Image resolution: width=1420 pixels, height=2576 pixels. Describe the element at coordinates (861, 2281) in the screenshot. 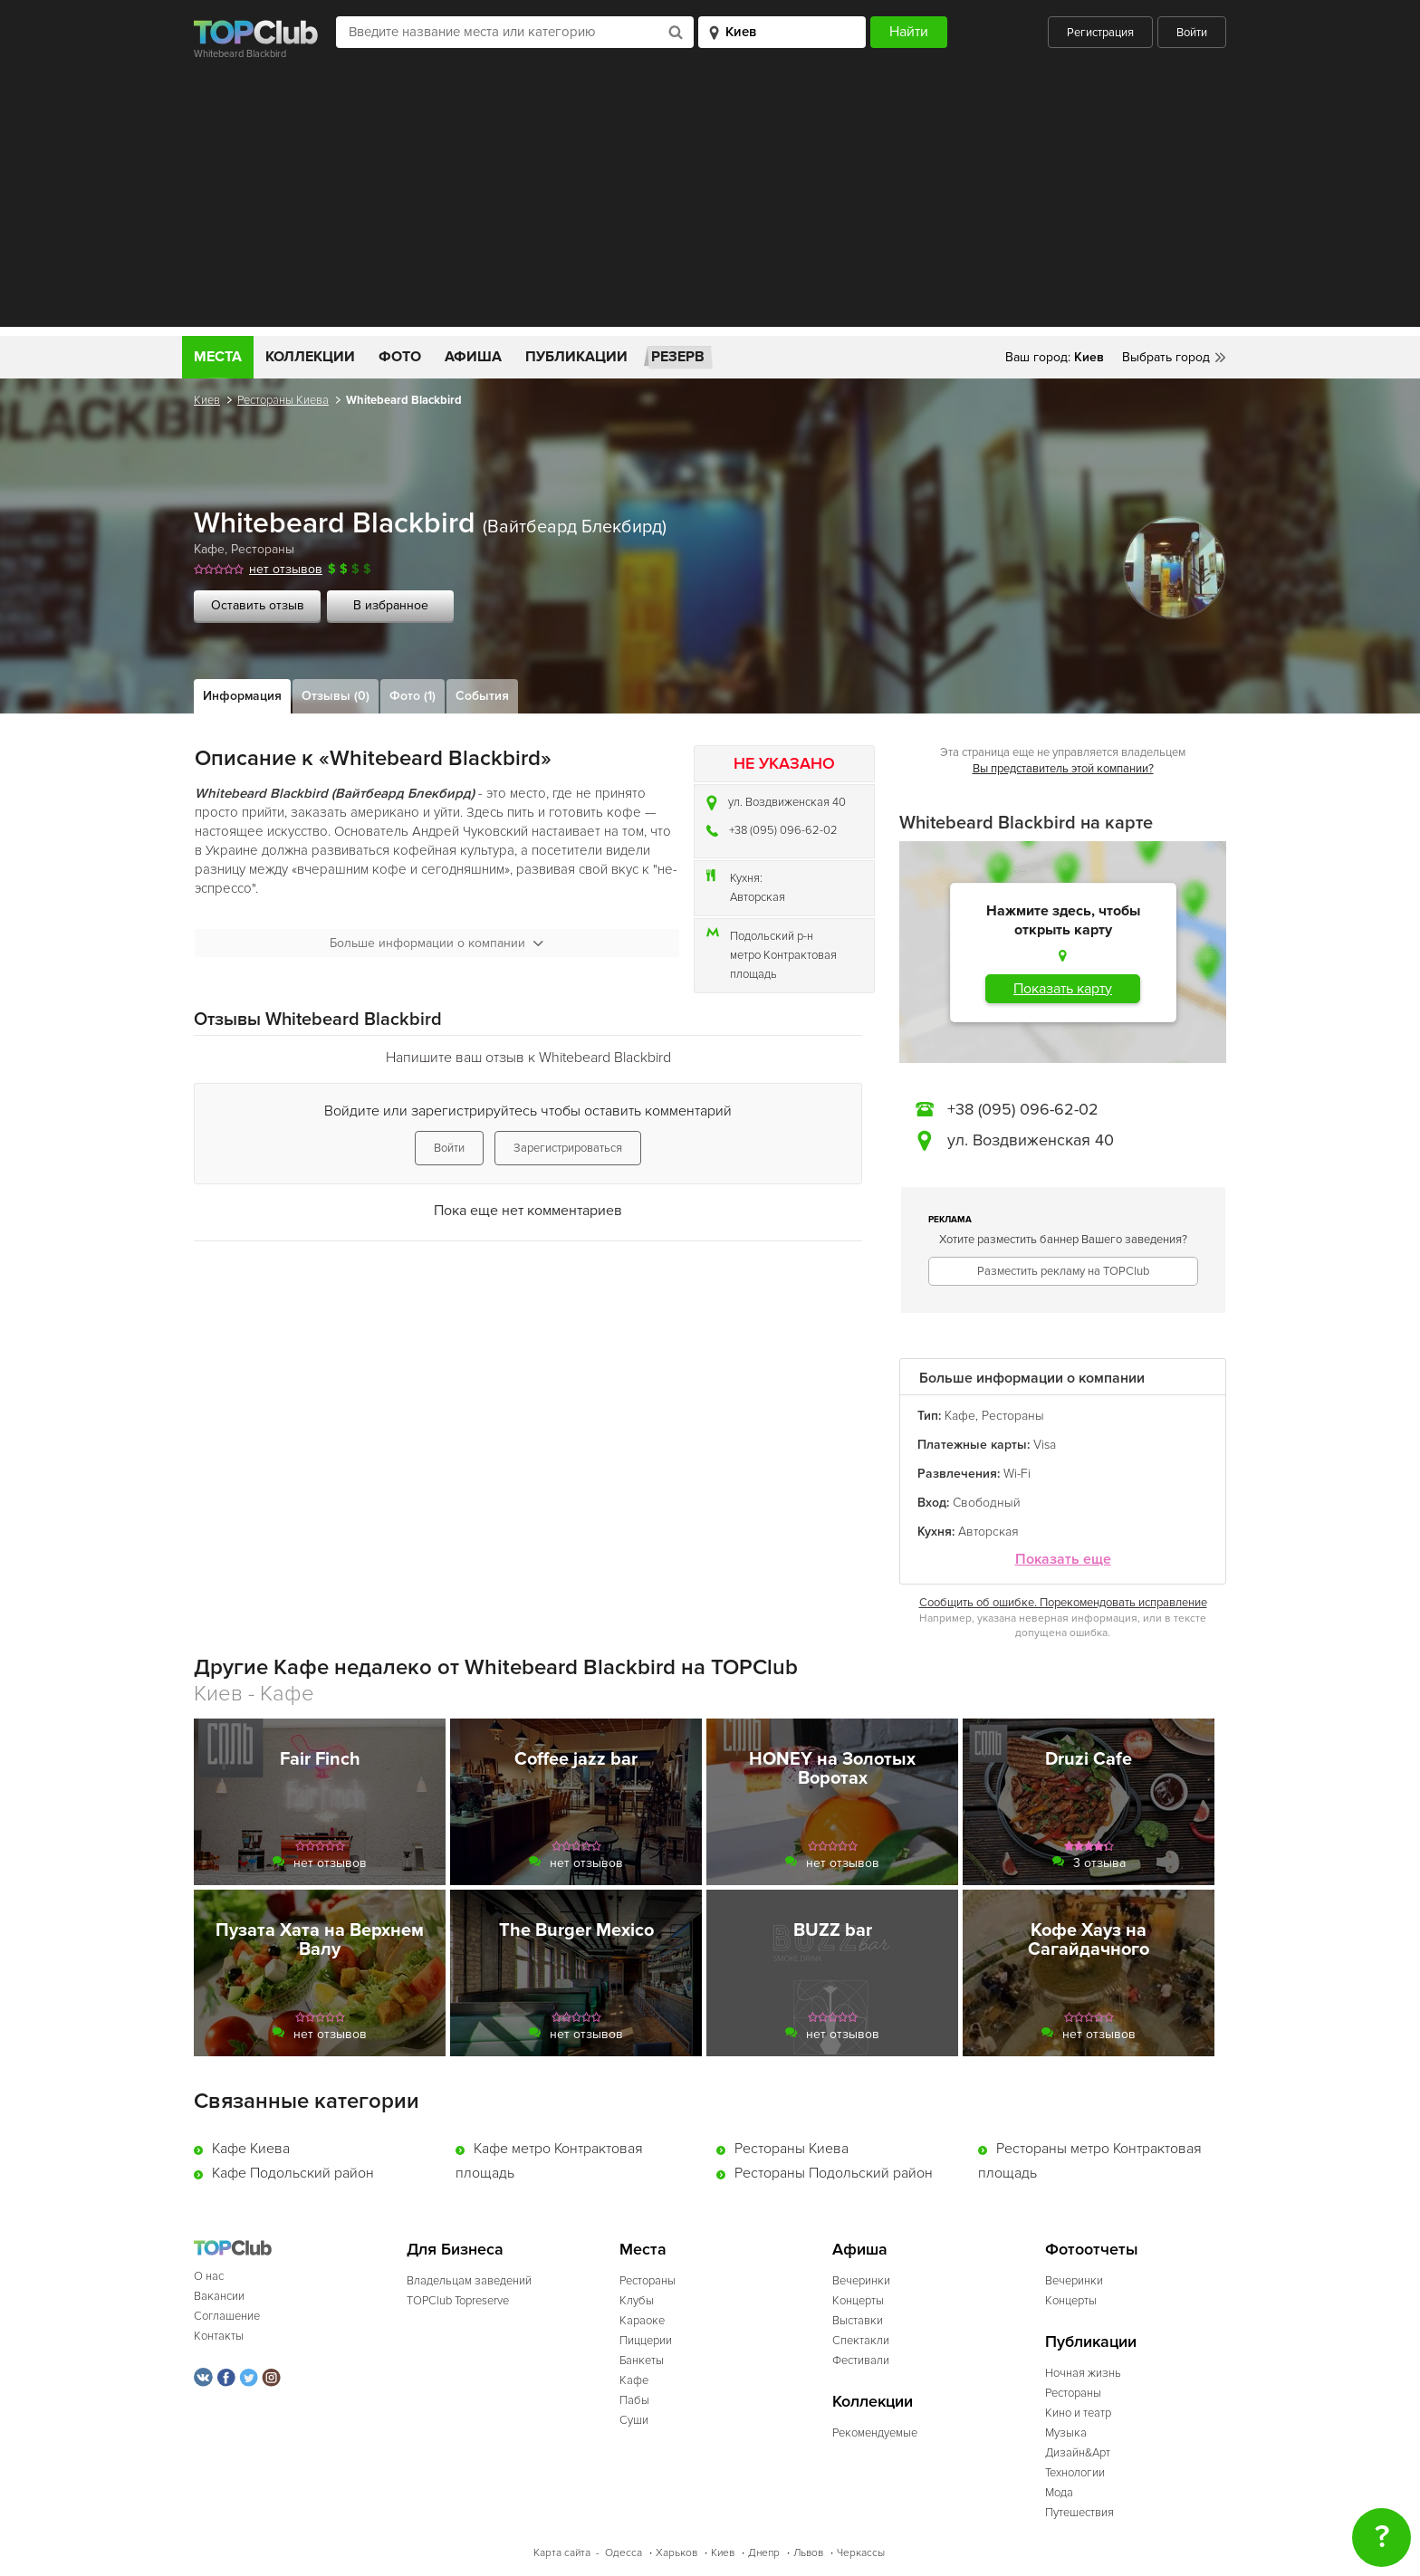

I see `Вечеринки` at that location.